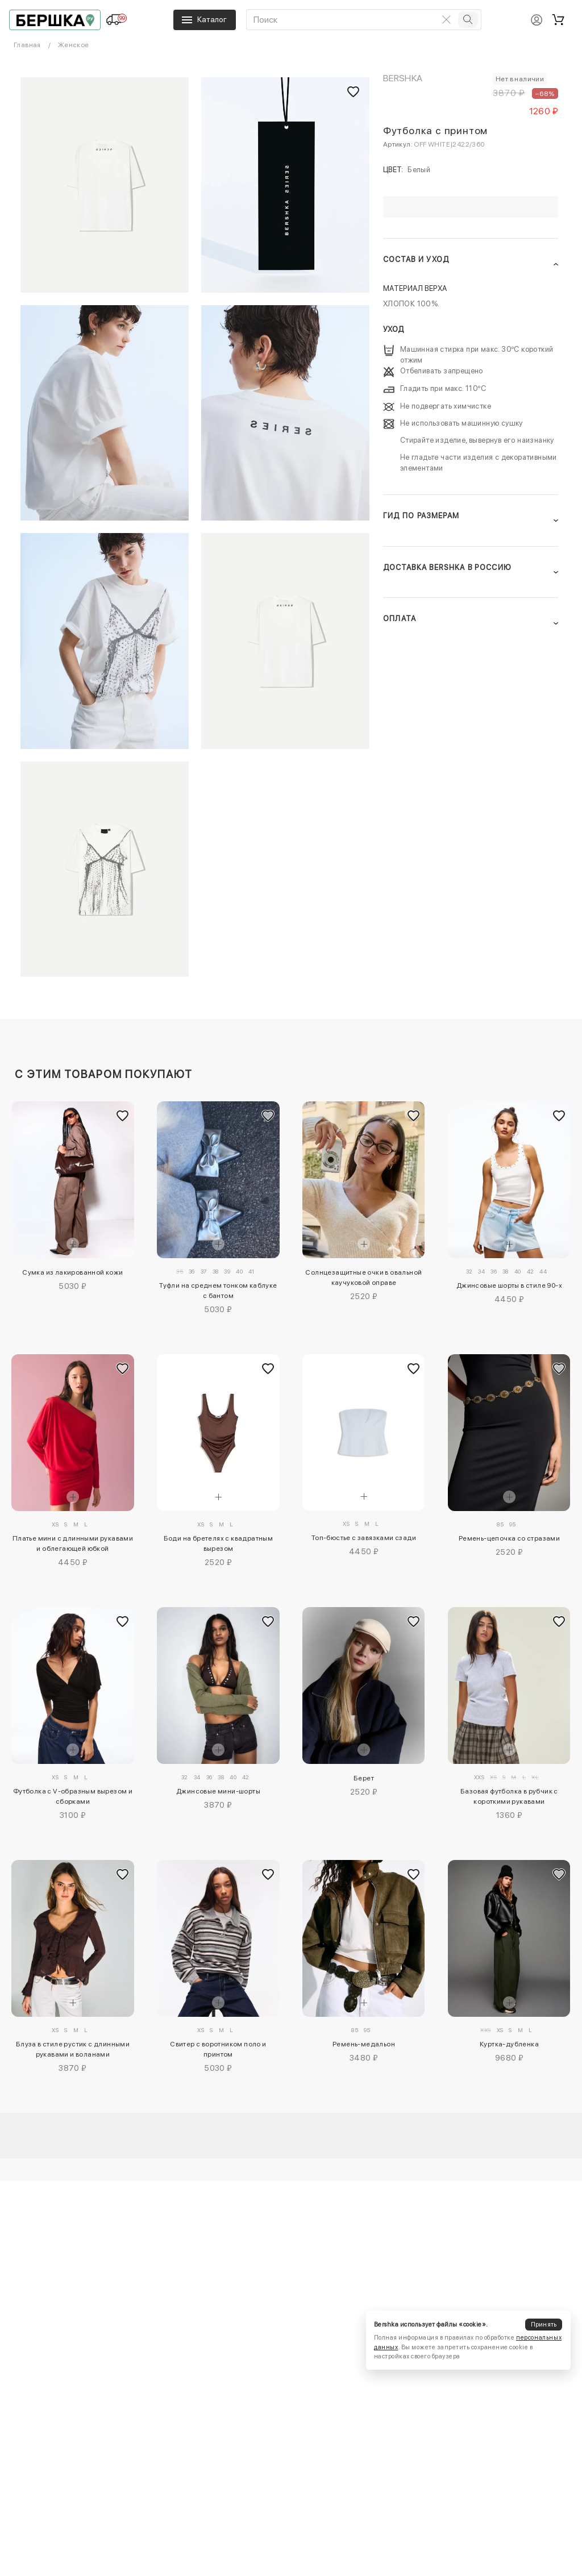 The width and height of the screenshot is (582, 2576). Describe the element at coordinates (73, 2049) in the screenshot. I see `Блуза в стиле рустик с длинными рукавами и воланами` at that location.